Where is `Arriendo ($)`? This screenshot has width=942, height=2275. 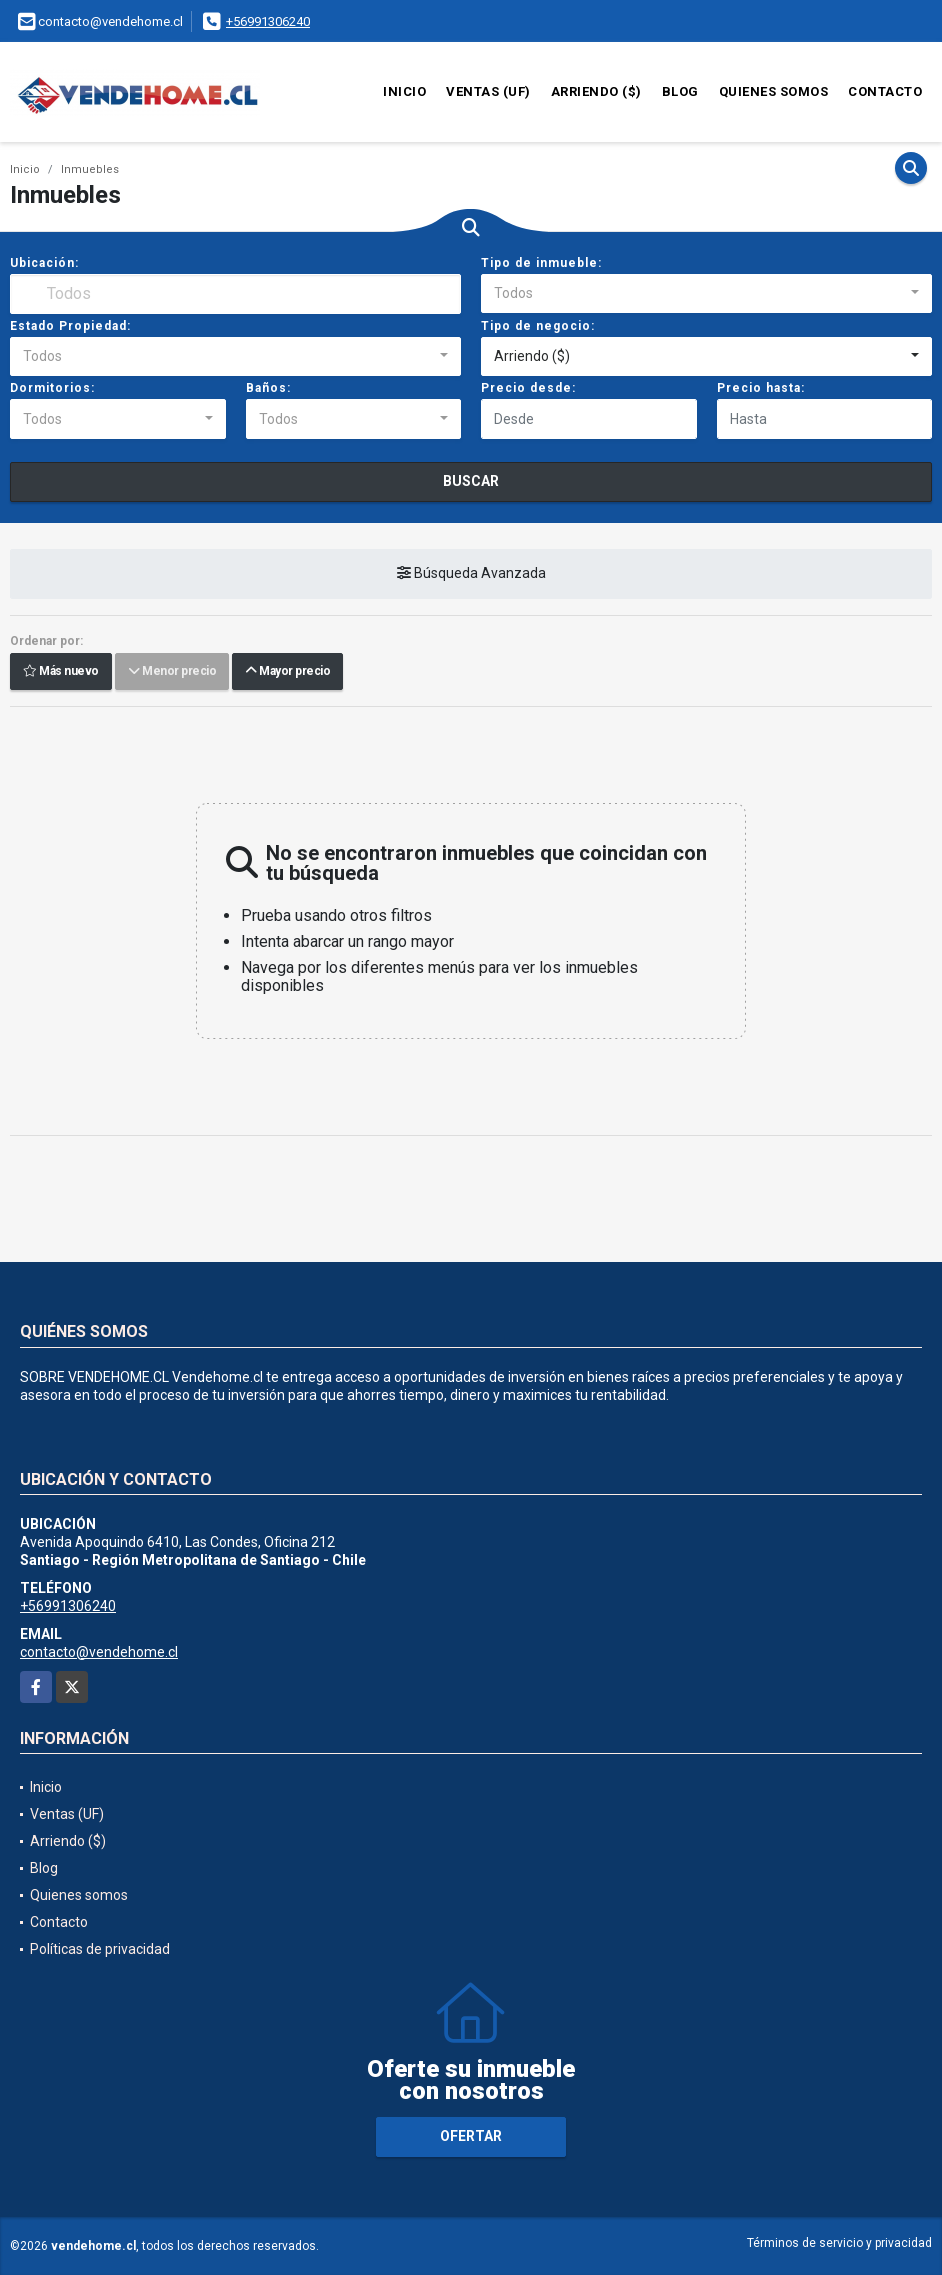 Arriendo ($) is located at coordinates (596, 91).